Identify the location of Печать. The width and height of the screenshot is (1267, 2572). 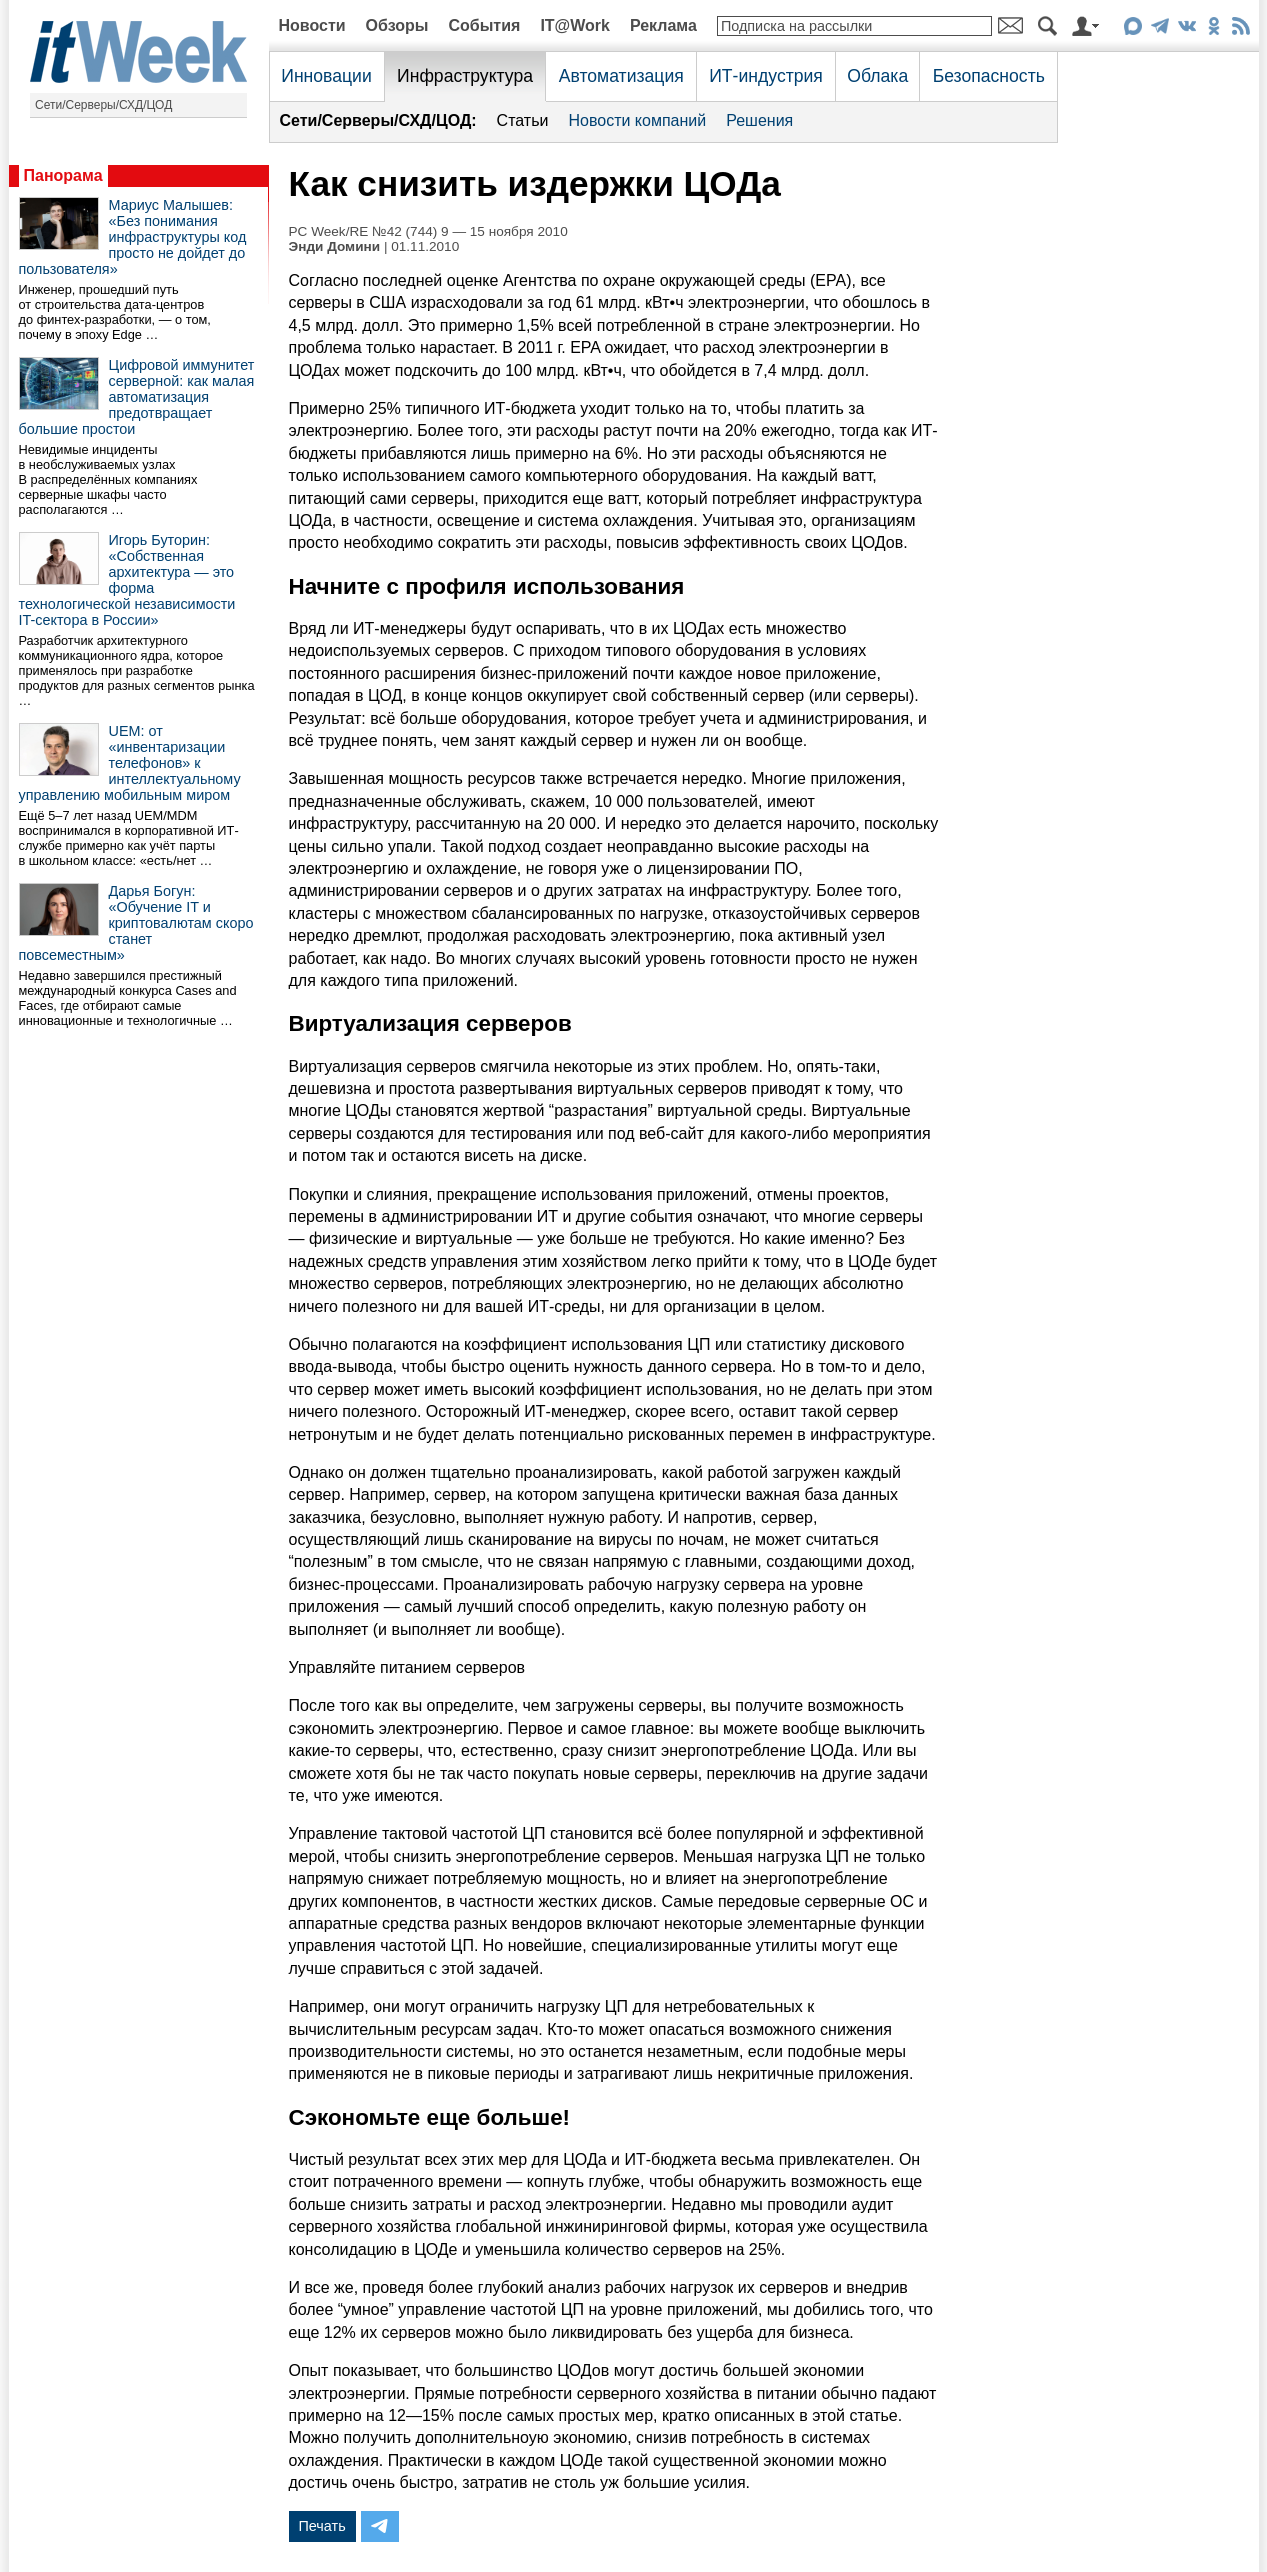
(322, 2526).